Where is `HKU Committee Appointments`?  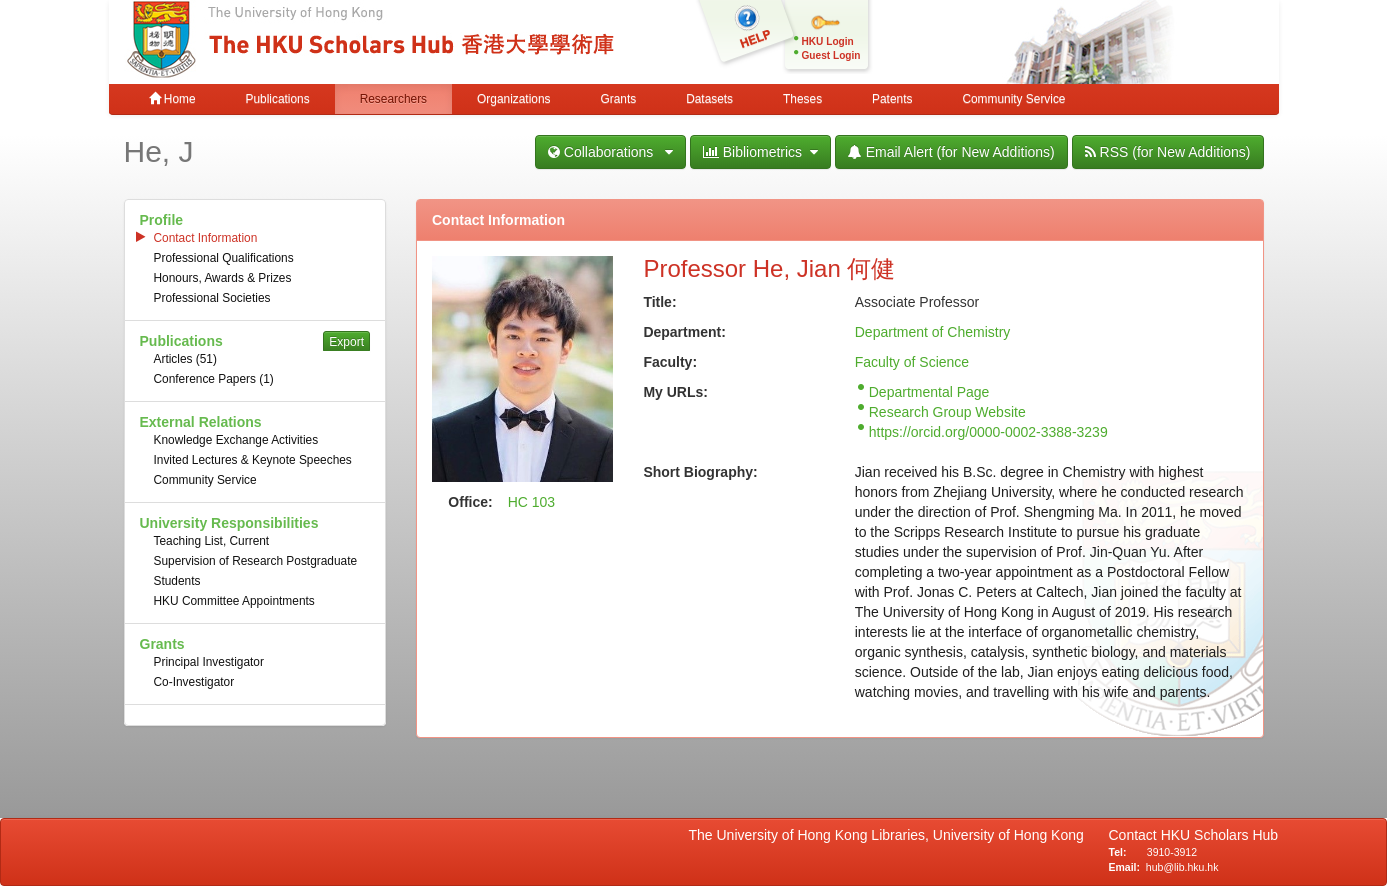 HKU Committee Appointments is located at coordinates (234, 601).